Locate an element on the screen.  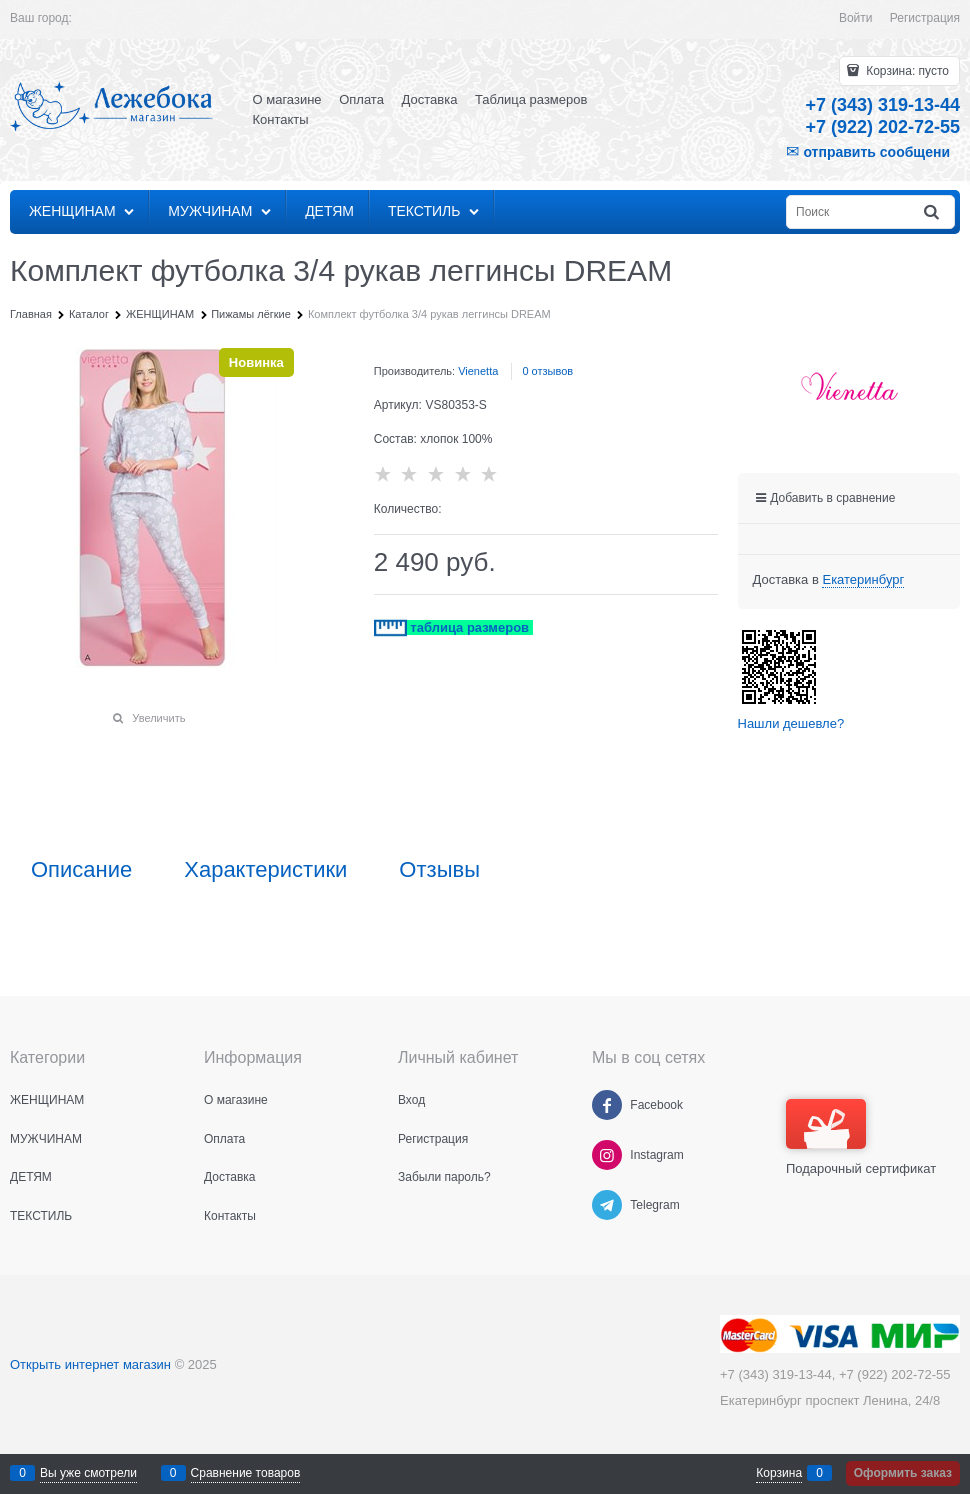
Войти is located at coordinates (856, 18).